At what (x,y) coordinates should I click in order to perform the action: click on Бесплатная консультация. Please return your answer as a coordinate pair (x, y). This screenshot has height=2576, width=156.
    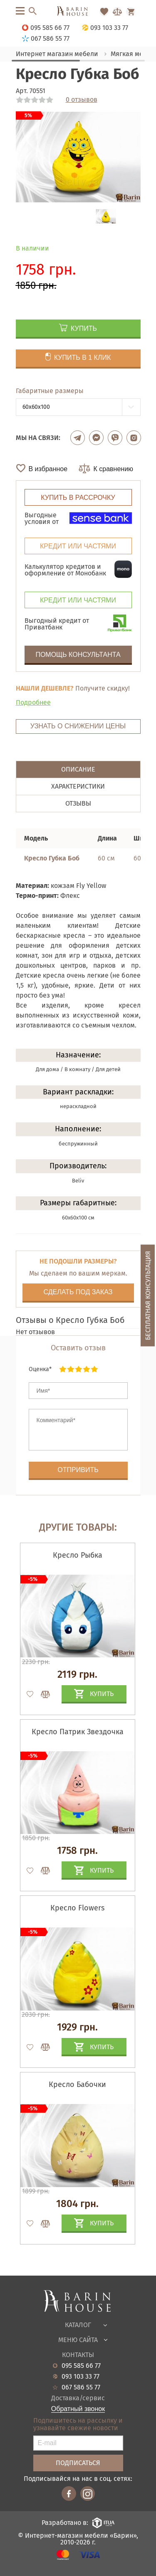
    Looking at the image, I should click on (148, 1295).